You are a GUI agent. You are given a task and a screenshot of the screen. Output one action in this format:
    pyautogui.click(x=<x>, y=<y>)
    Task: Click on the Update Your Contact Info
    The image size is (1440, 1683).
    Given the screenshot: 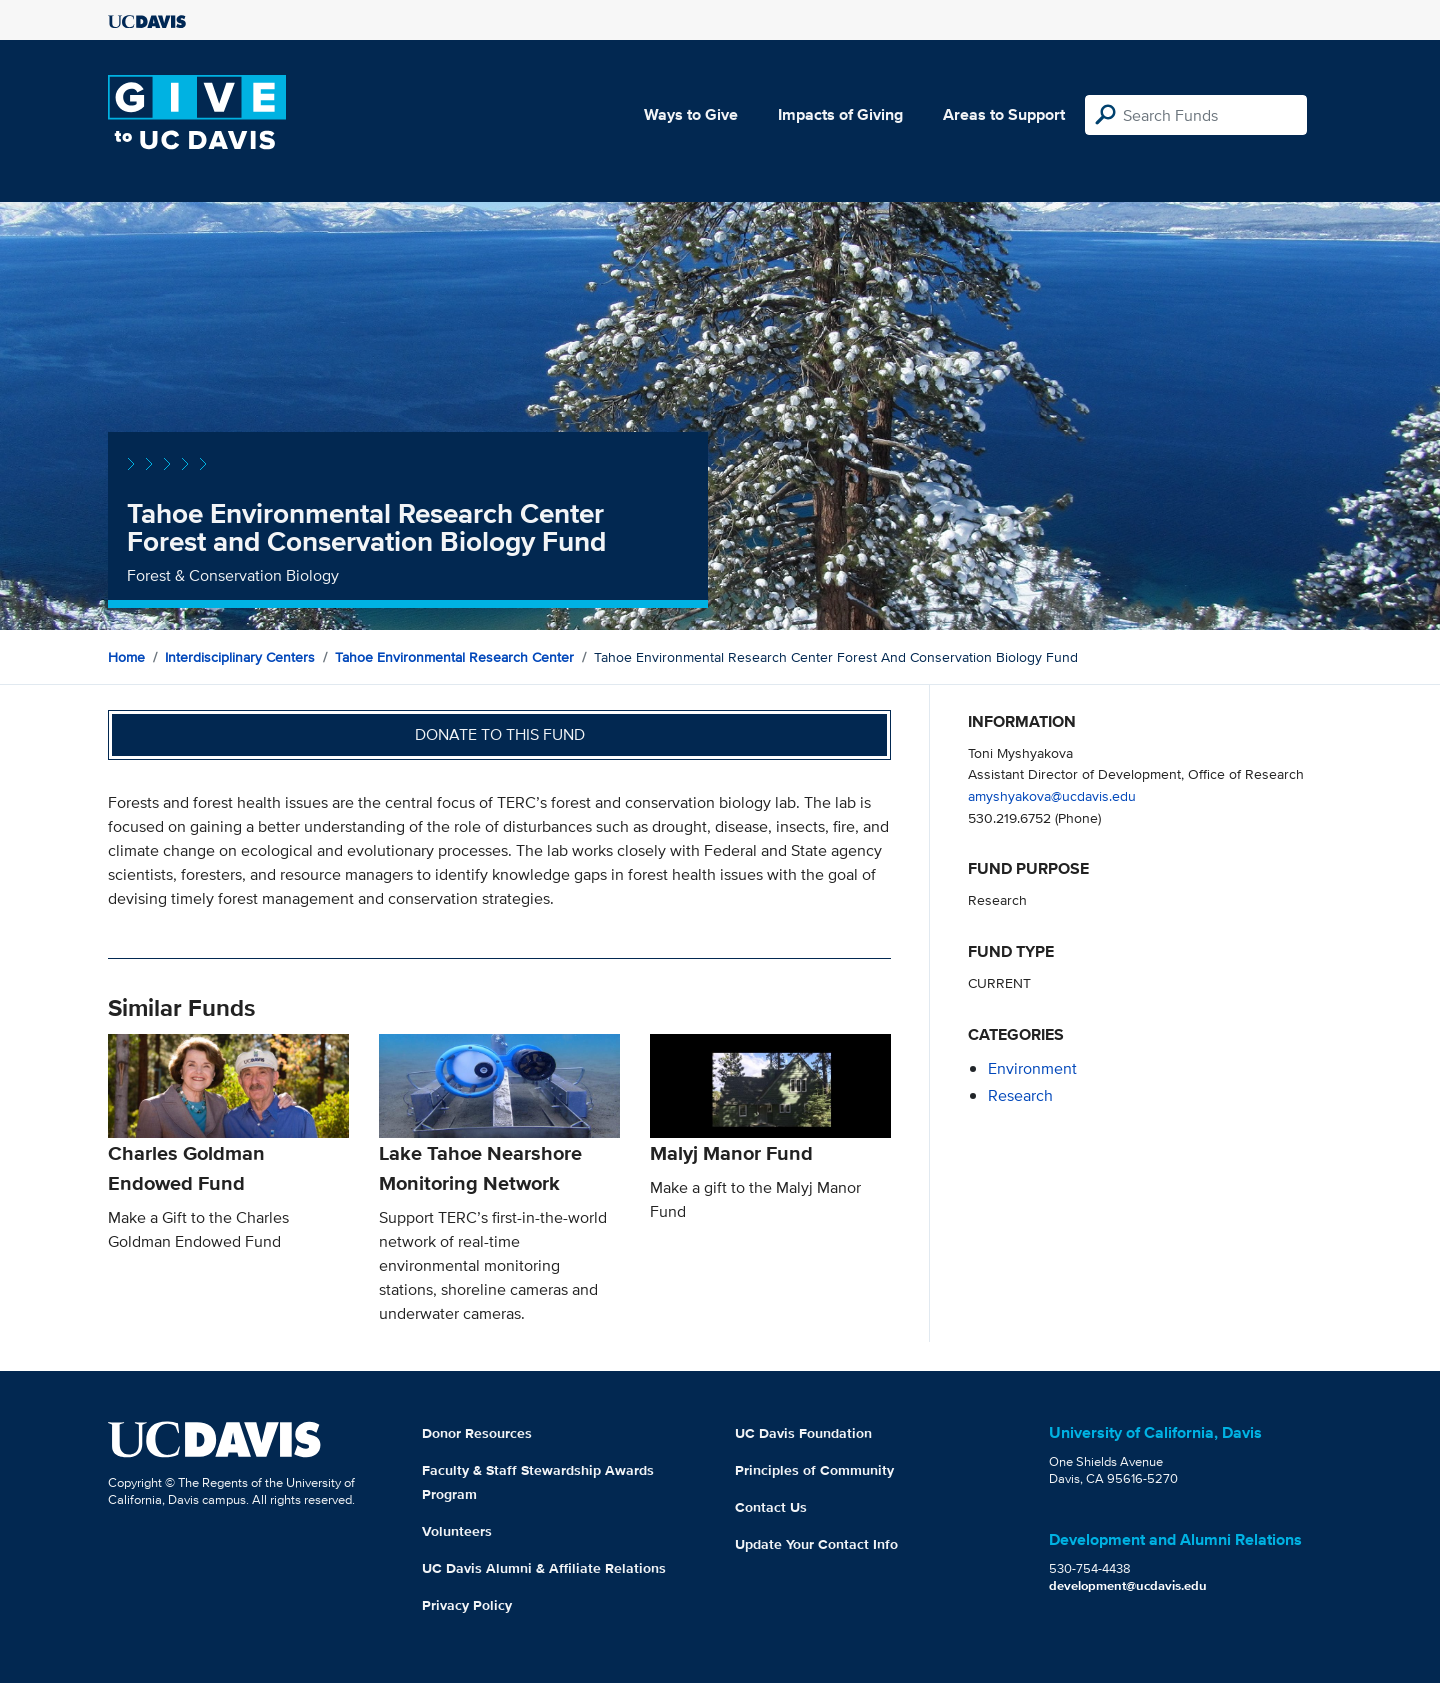 What is the action you would take?
    pyautogui.click(x=816, y=1544)
    